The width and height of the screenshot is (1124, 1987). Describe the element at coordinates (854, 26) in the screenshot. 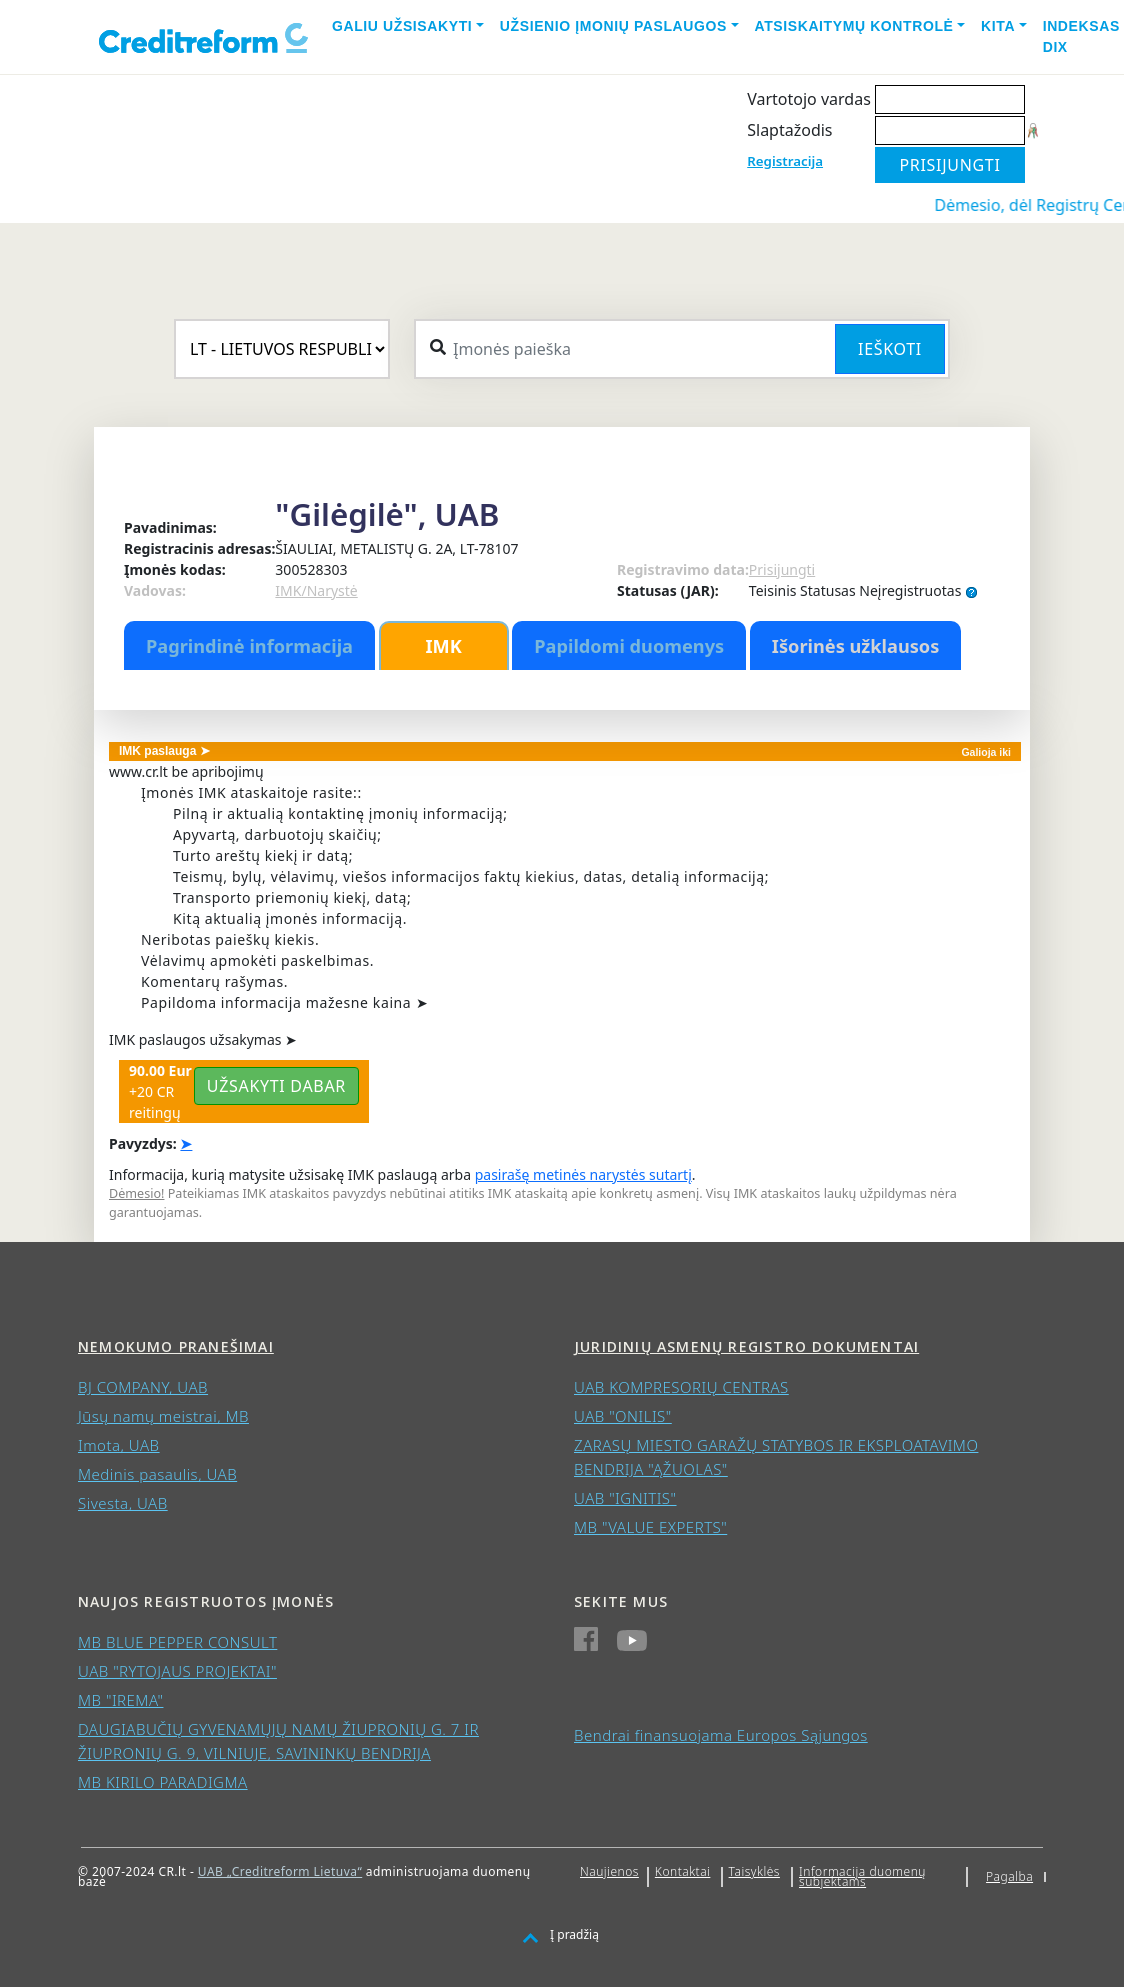

I see `Atsiskaitymų kontrolė` at that location.